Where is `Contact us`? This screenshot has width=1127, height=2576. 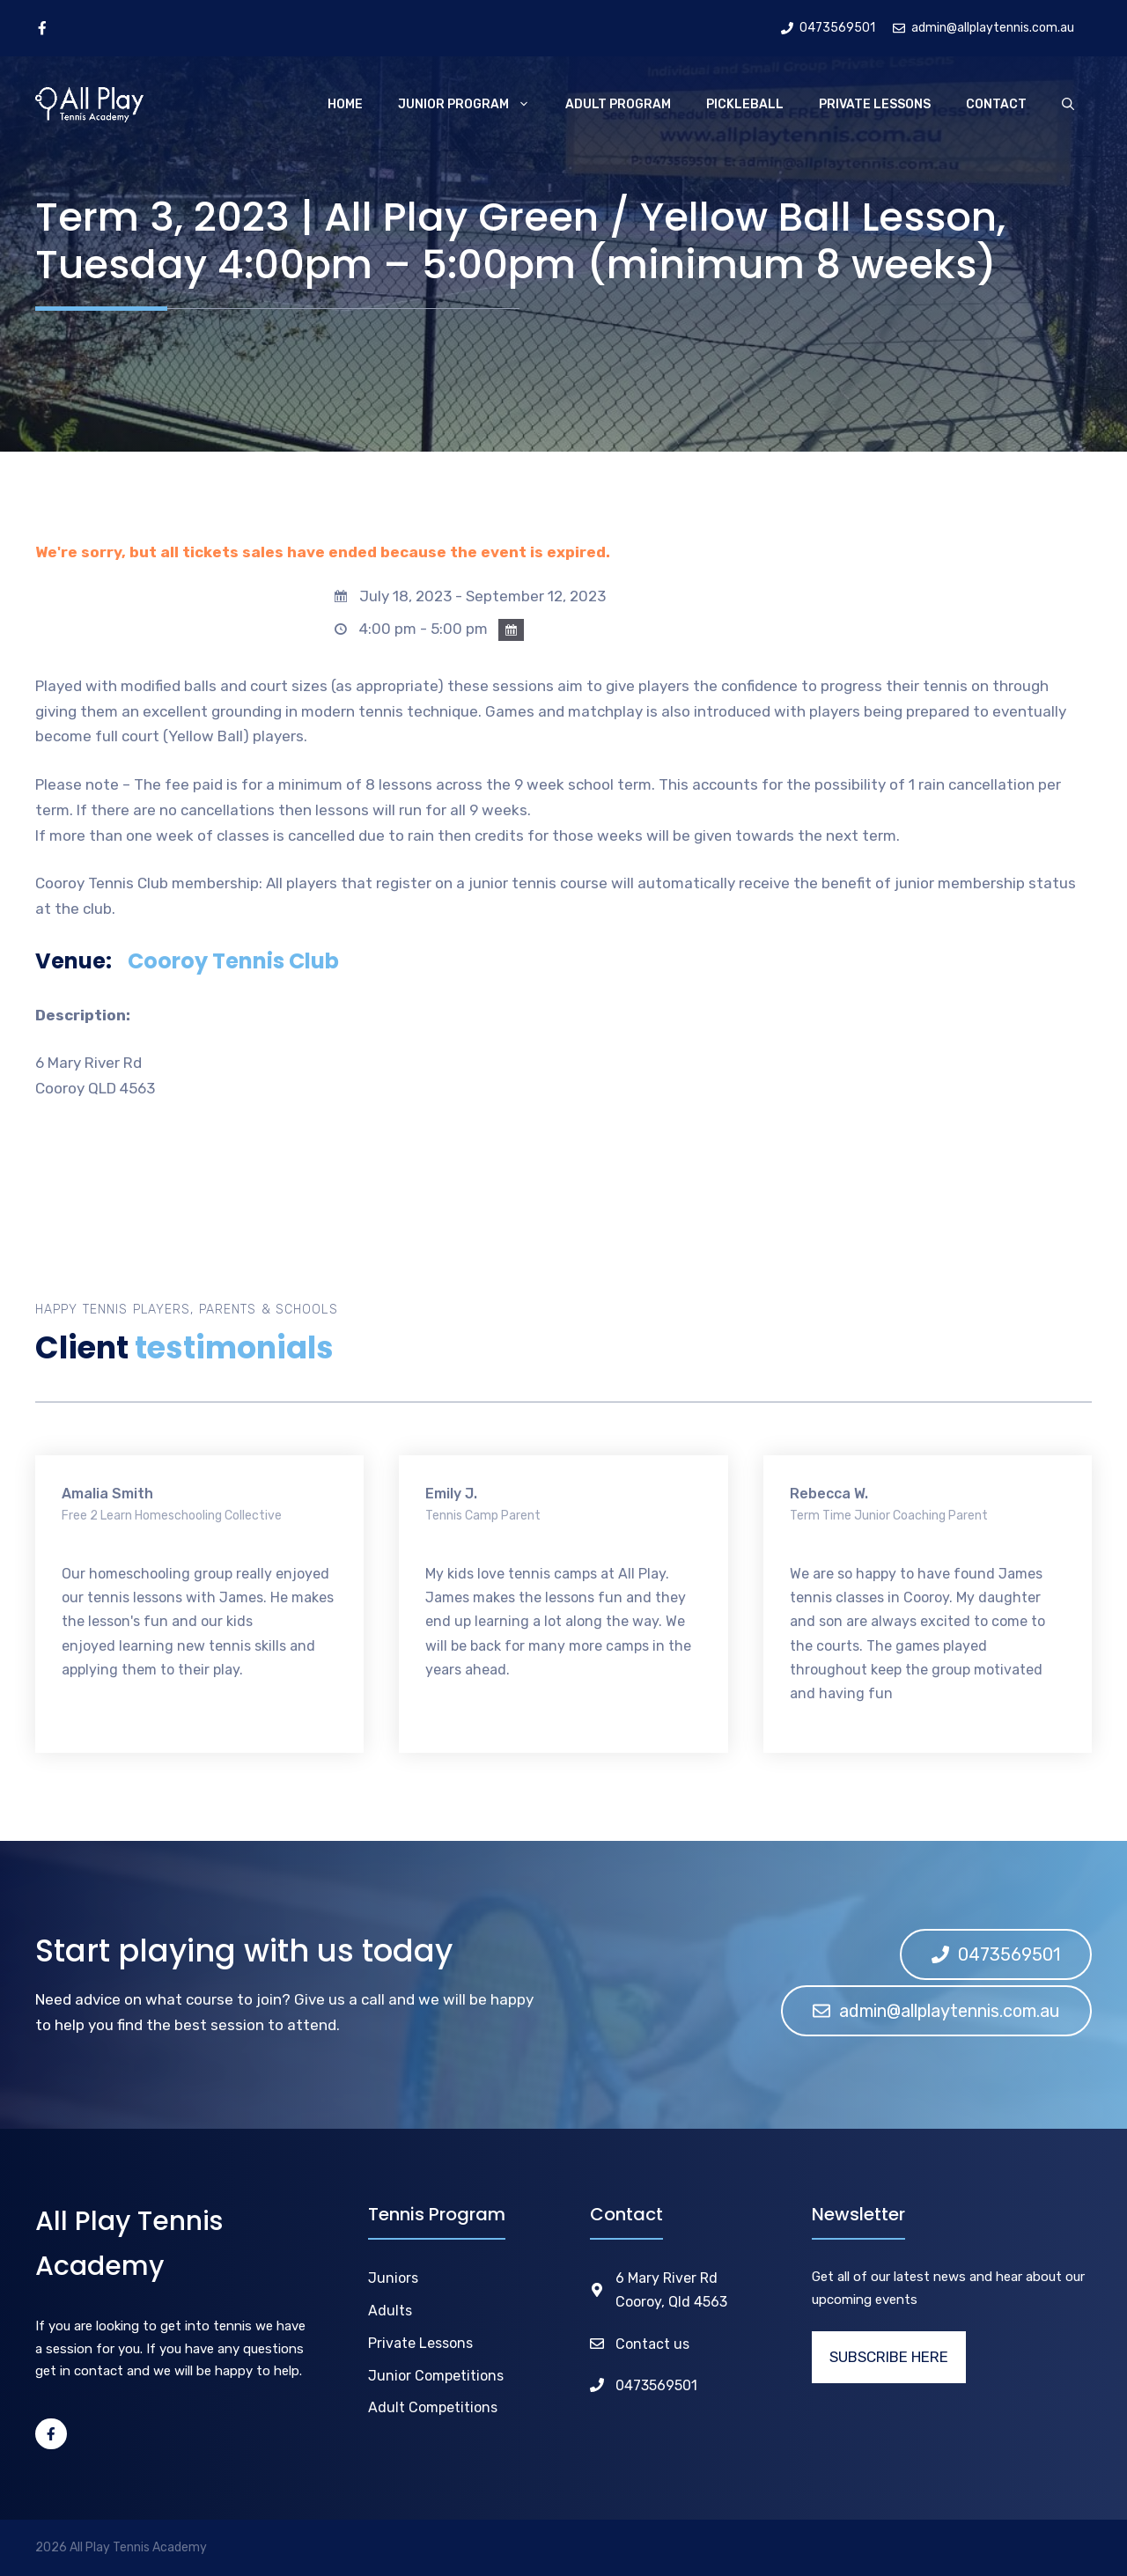 Contact us is located at coordinates (652, 2344).